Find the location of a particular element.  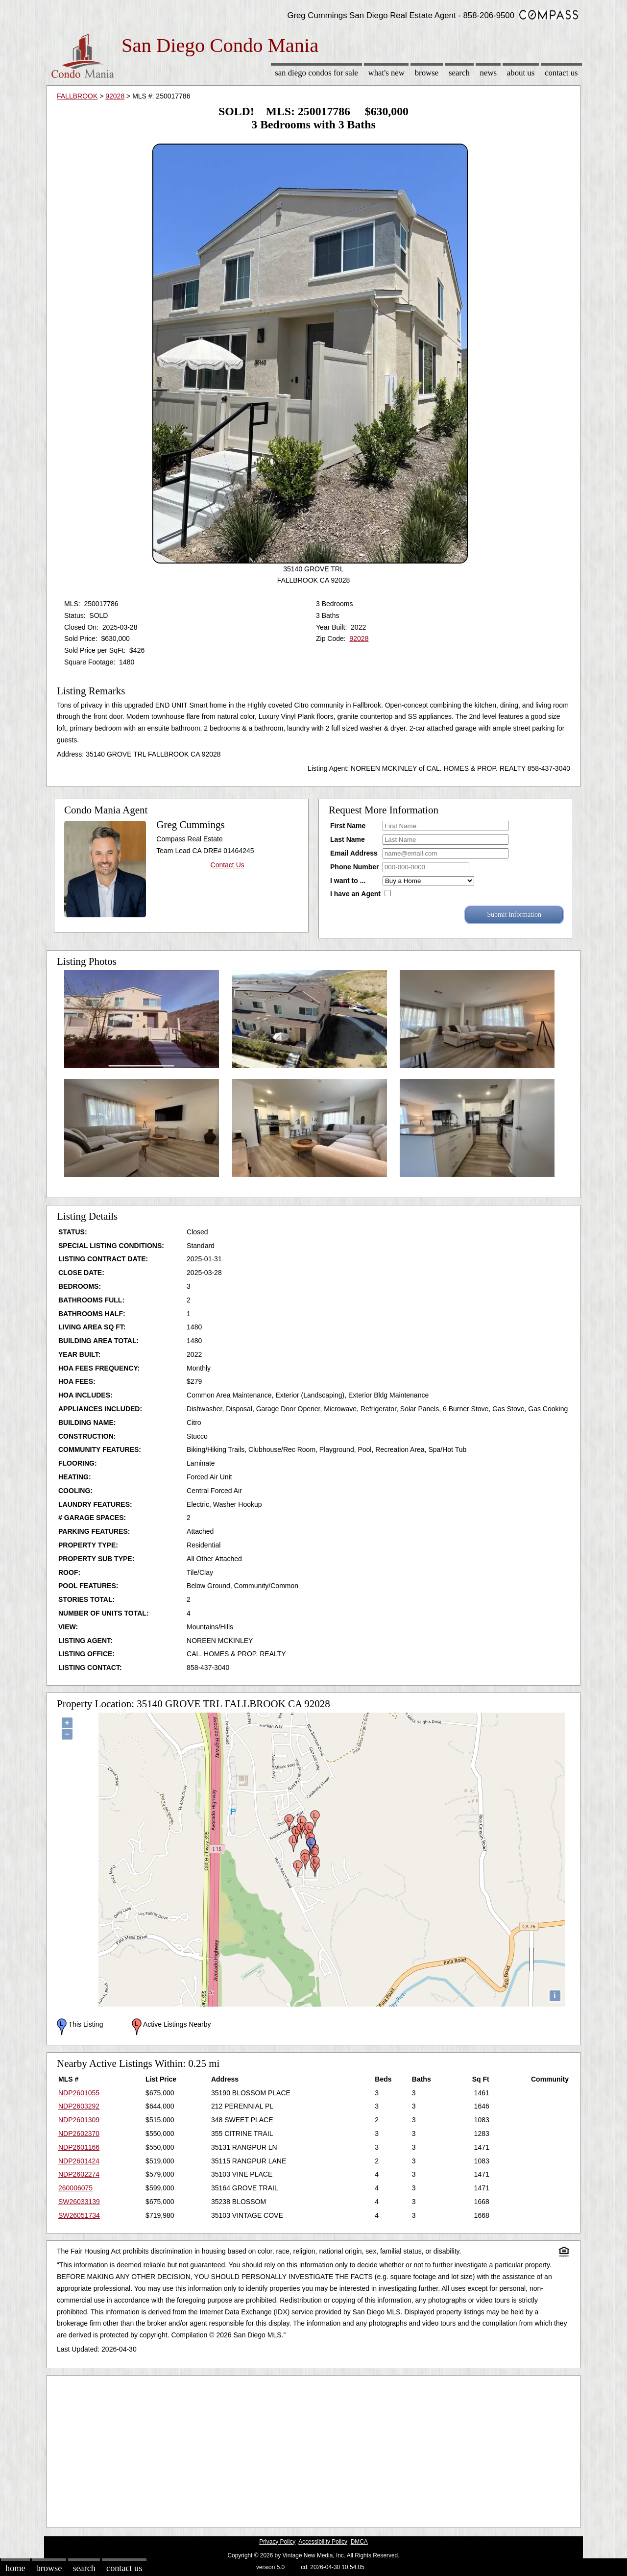

I have an Agent is located at coordinates (355, 894).